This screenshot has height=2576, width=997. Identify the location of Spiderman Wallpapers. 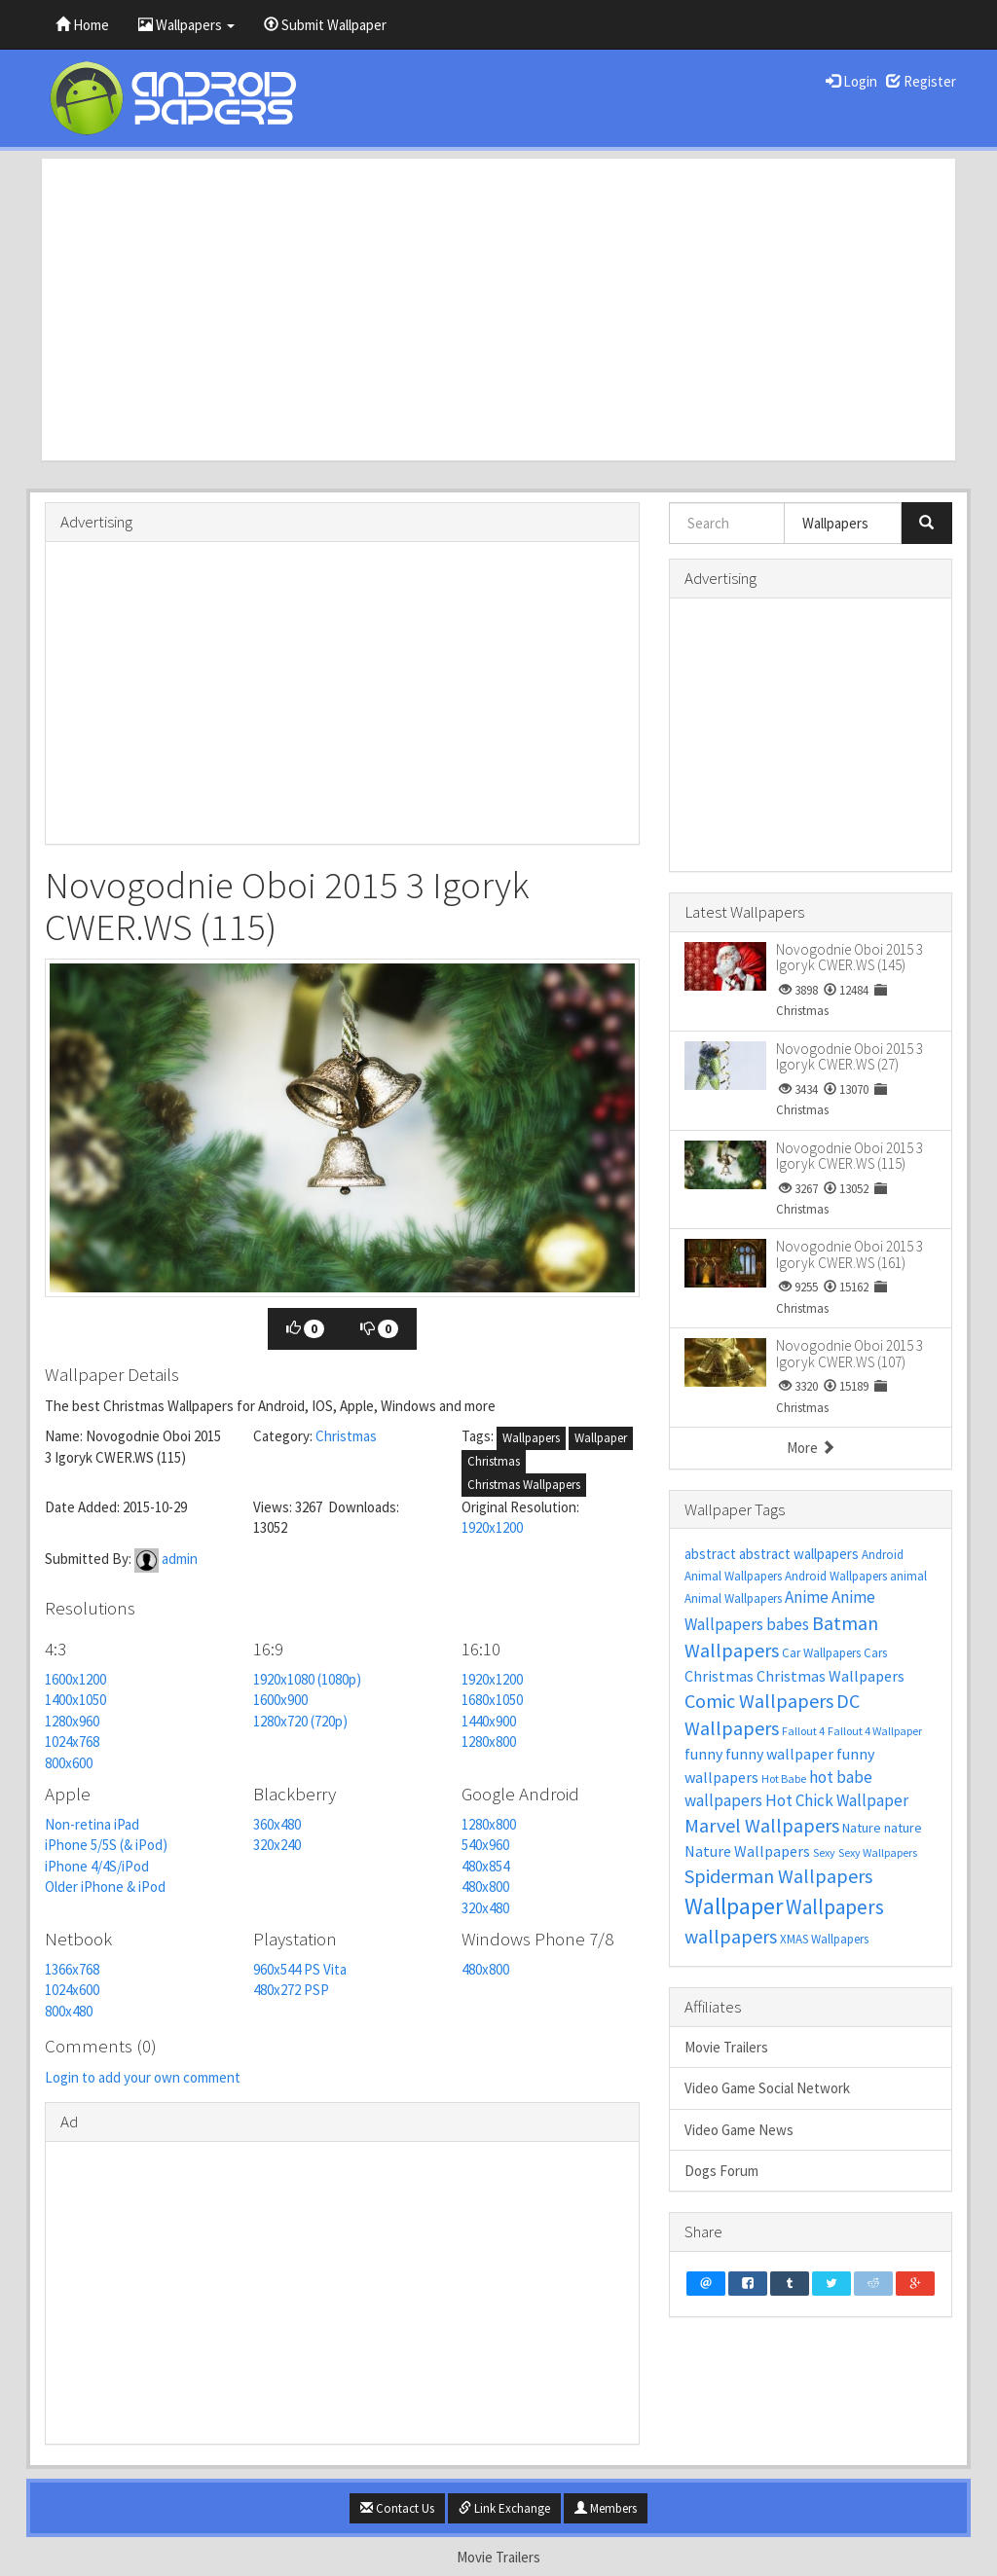
(778, 1876).